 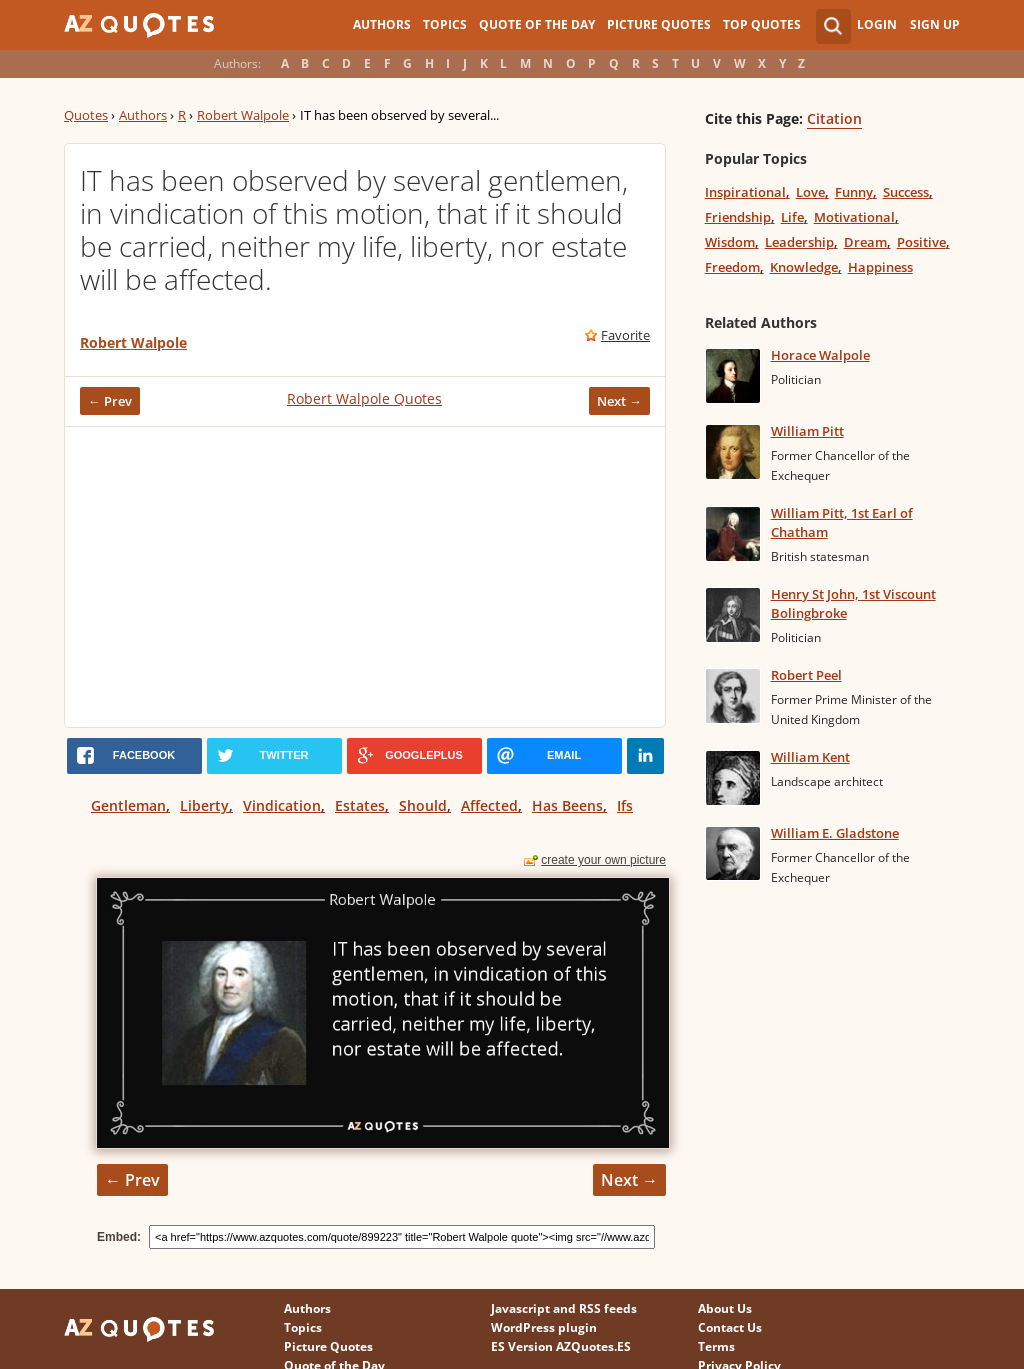 I want to click on William Pitt, 1st Earl of Chatham, so click(x=842, y=522).